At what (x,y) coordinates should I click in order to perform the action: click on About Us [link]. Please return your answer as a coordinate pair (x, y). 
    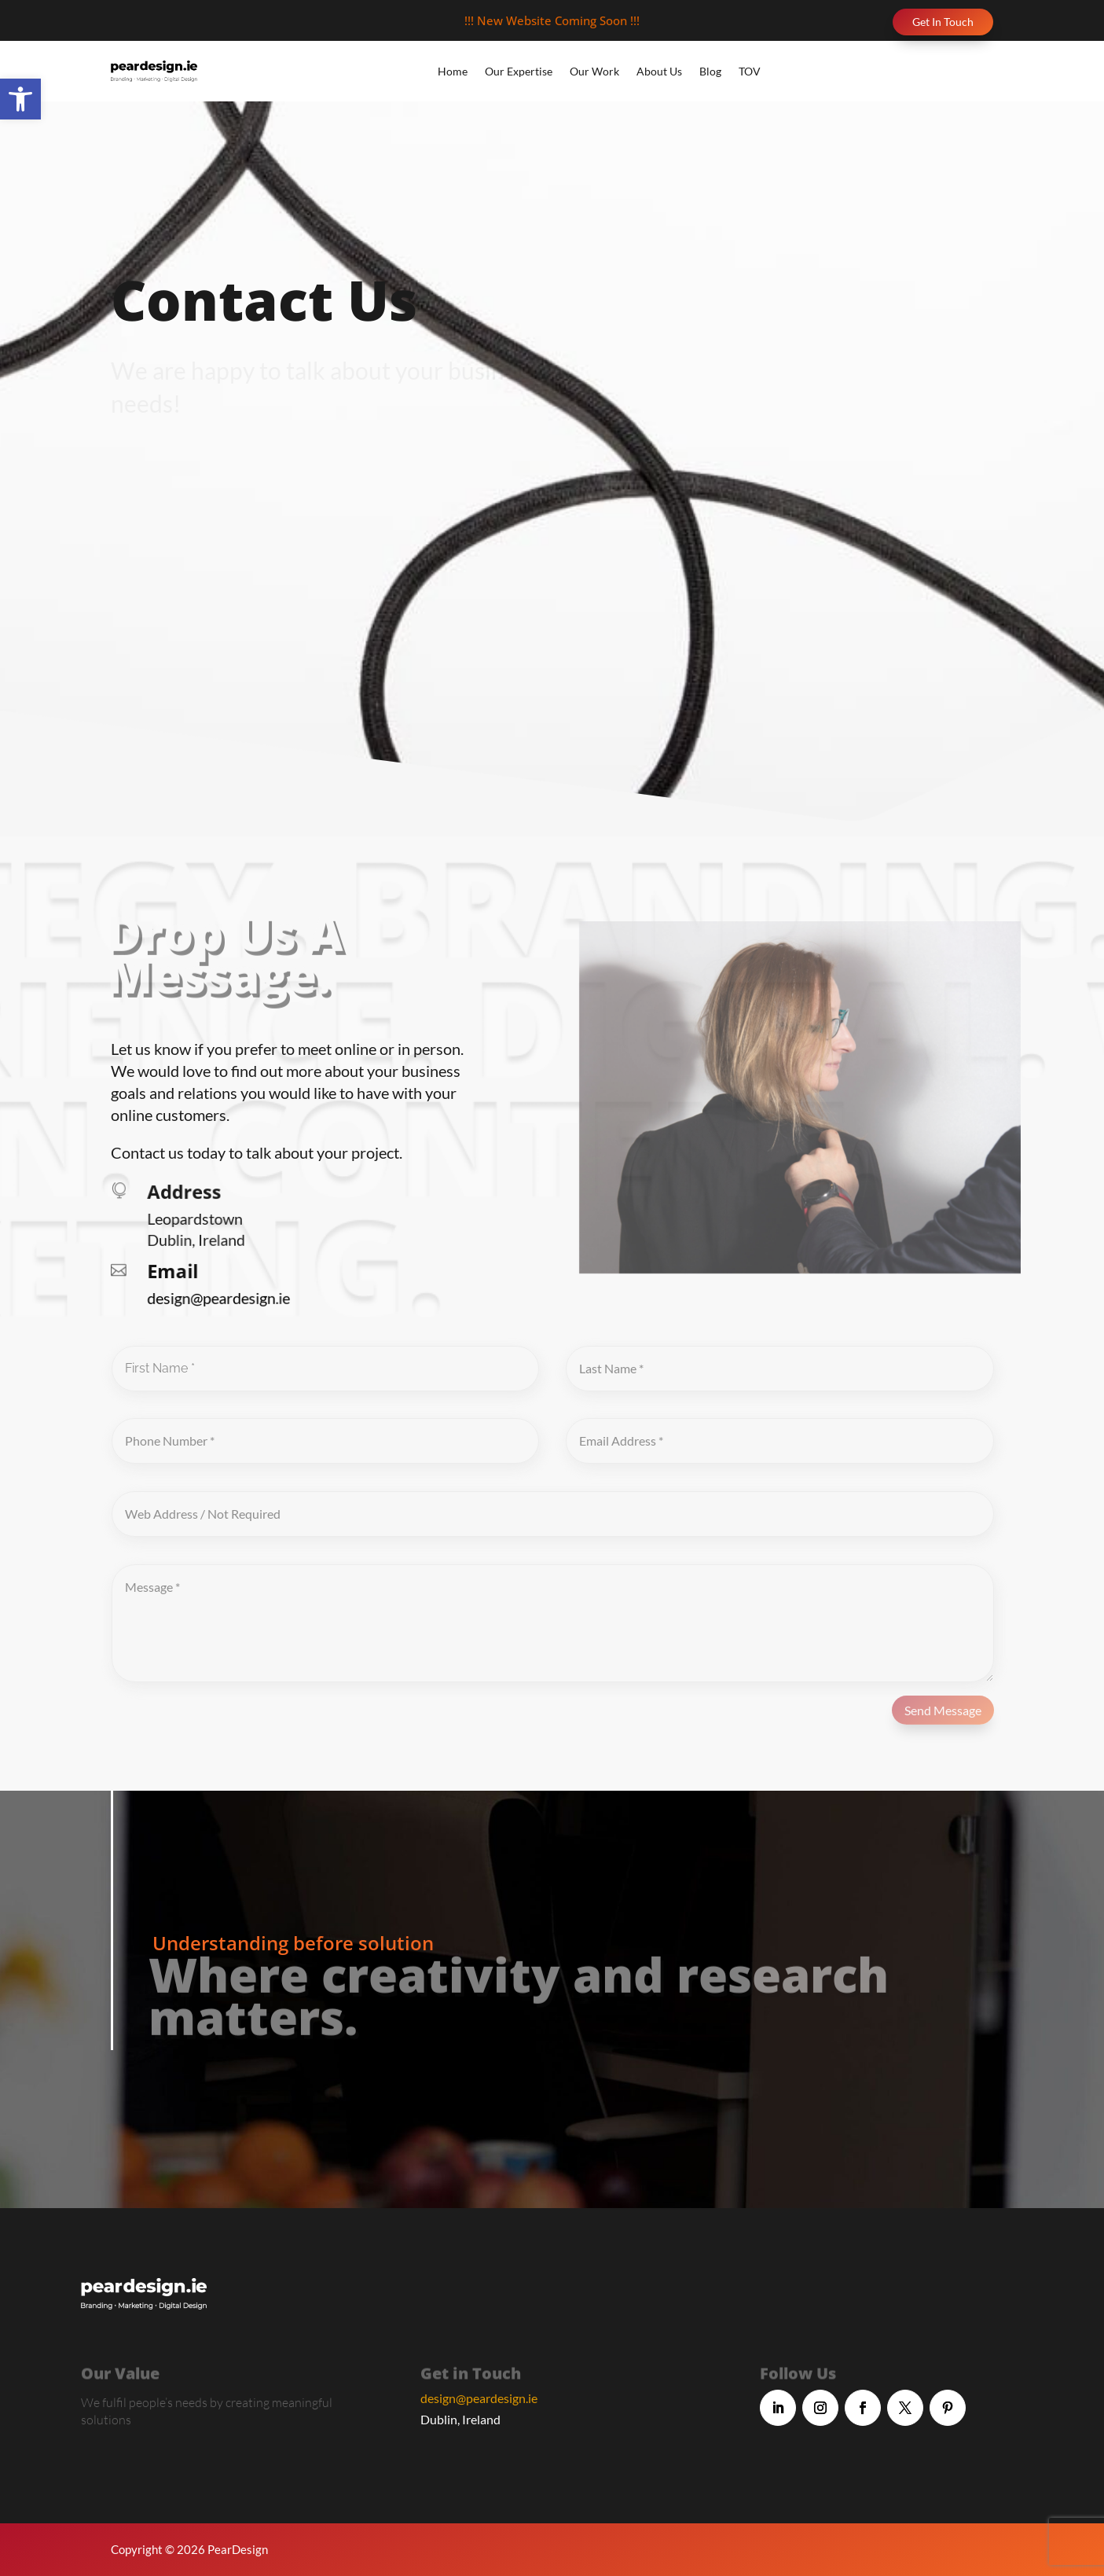
    Looking at the image, I should click on (659, 71).